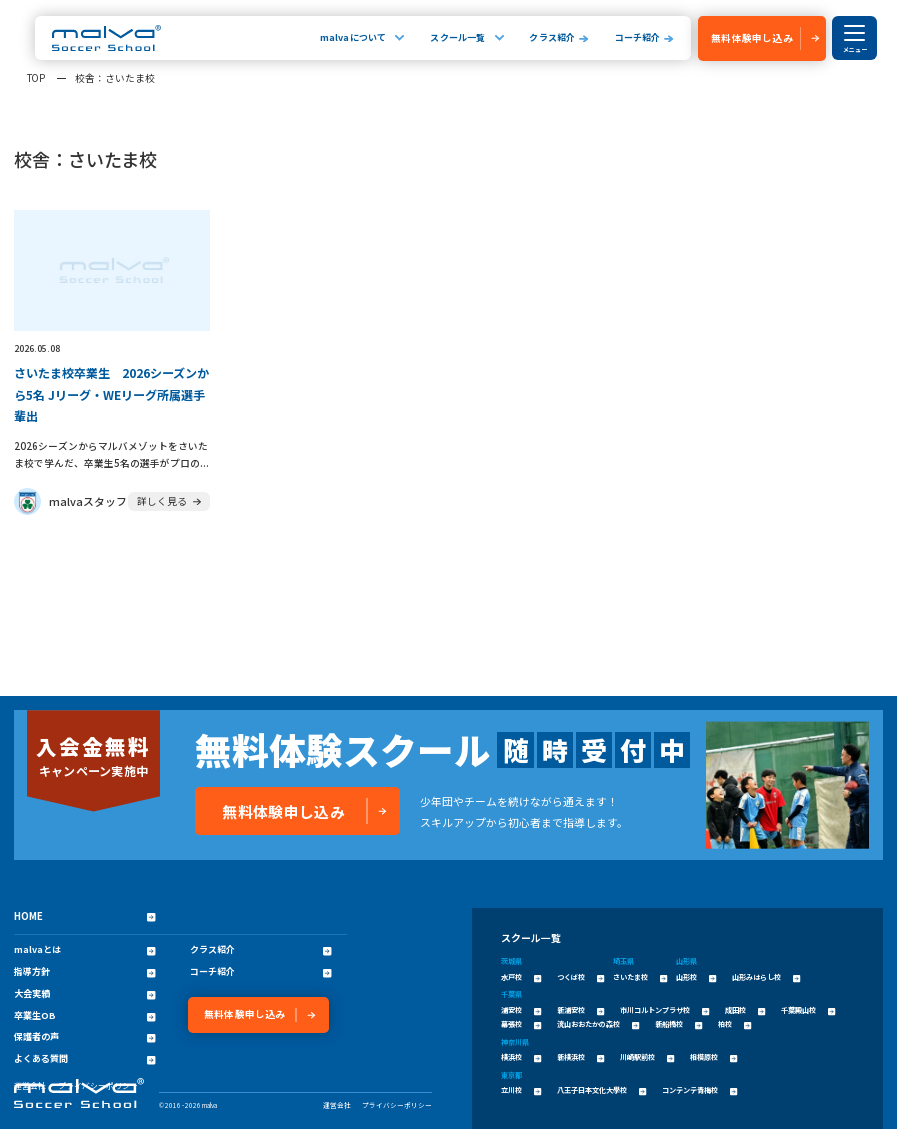  Describe the element at coordinates (84, 916) in the screenshot. I see `HOME` at that location.